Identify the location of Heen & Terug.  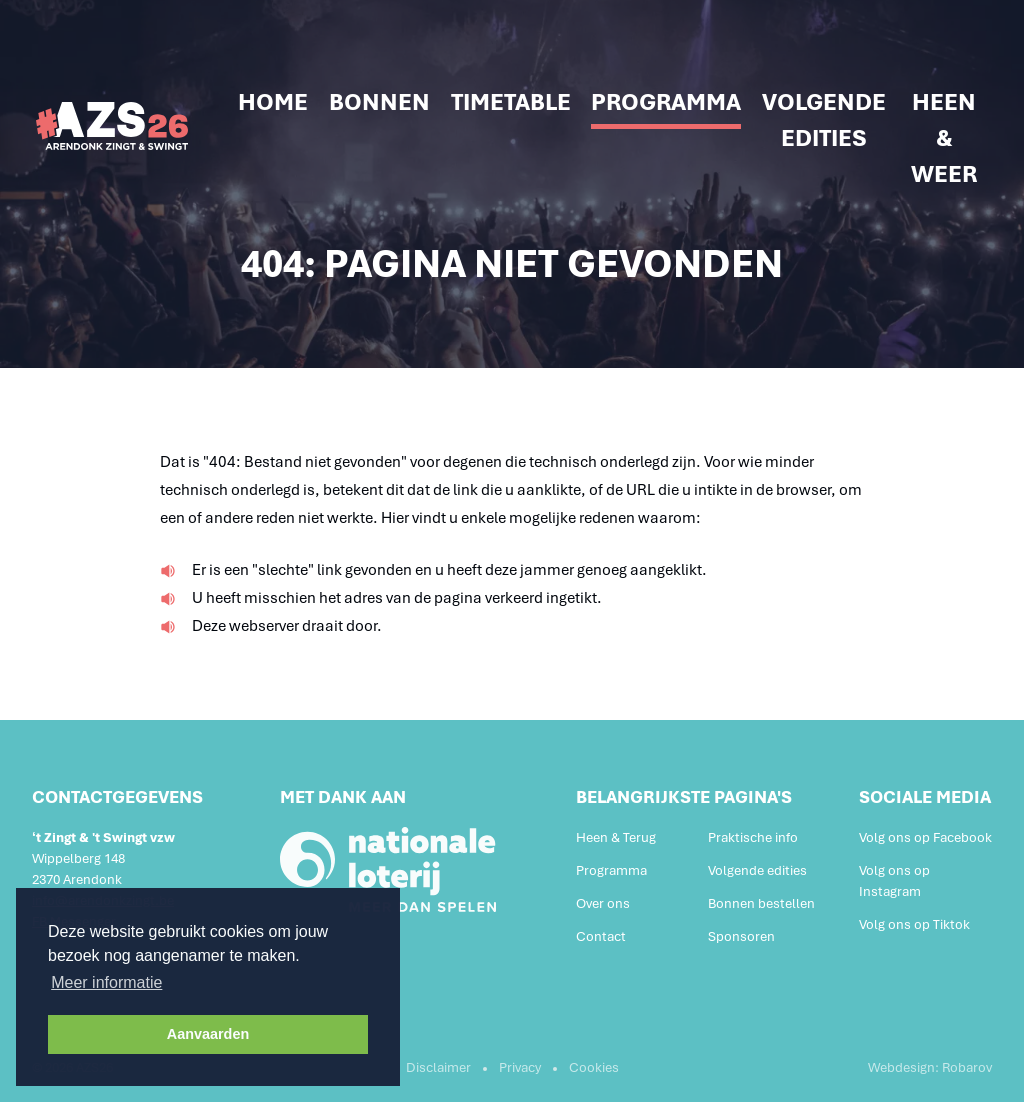
(616, 837).